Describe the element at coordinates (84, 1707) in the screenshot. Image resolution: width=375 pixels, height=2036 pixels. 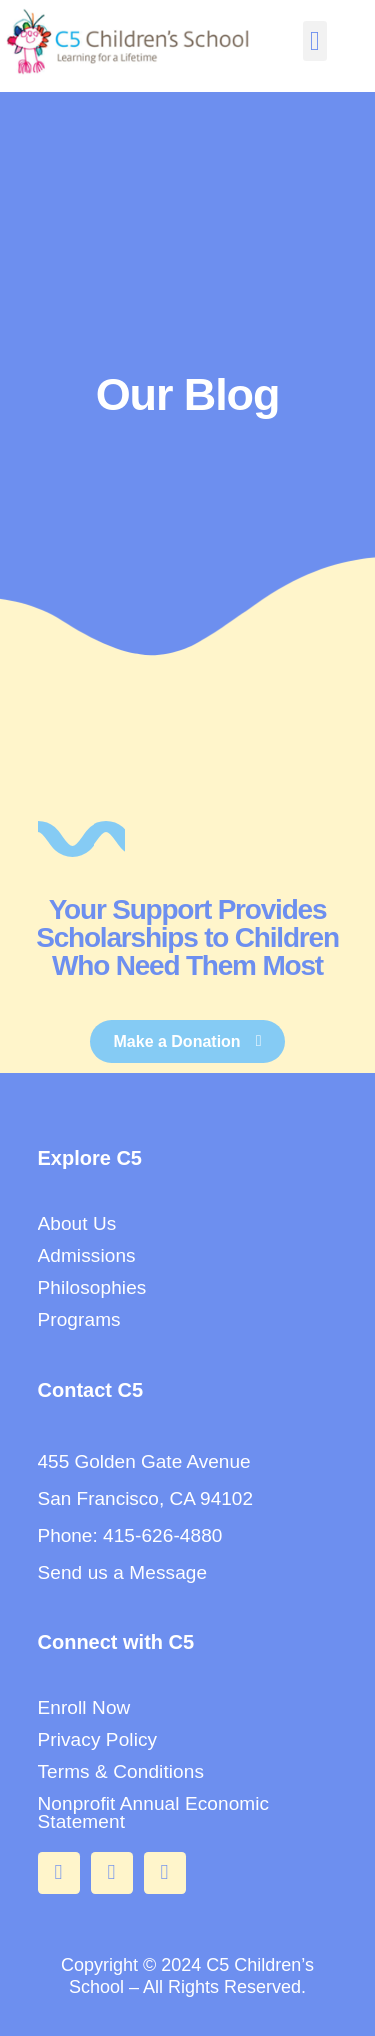
I see `Enroll Now` at that location.